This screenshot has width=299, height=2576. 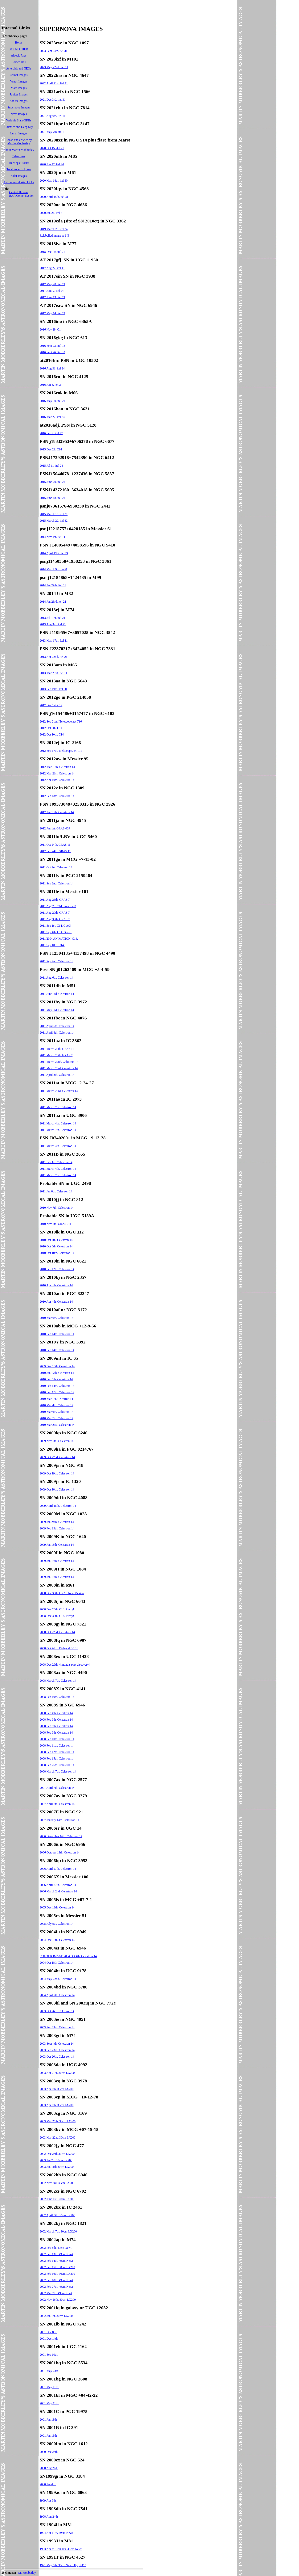 What do you see at coordinates (56, 1317) in the screenshot?
I see `2010 Mar 6th. Celestron 14` at bounding box center [56, 1317].